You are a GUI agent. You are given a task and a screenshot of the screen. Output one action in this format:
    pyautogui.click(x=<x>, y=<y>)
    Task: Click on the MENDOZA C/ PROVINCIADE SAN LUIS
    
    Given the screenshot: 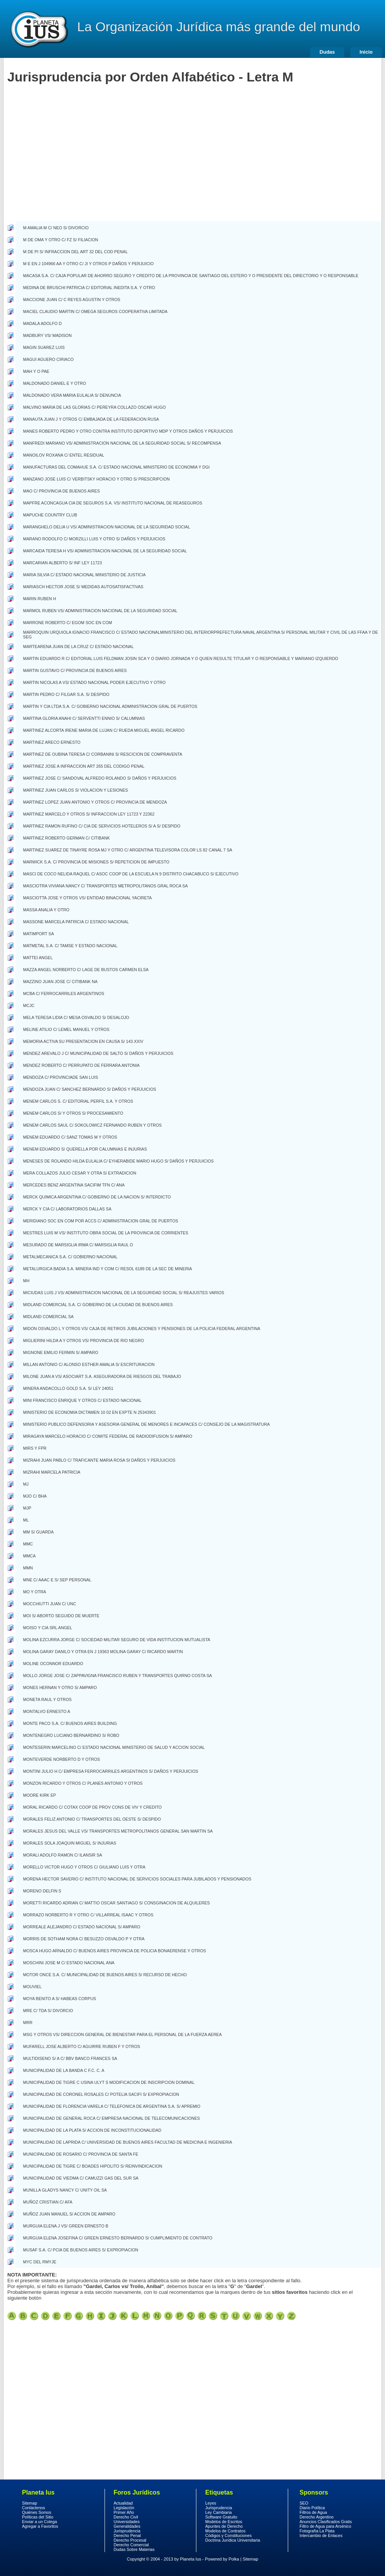 What is the action you would take?
    pyautogui.click(x=60, y=1077)
    